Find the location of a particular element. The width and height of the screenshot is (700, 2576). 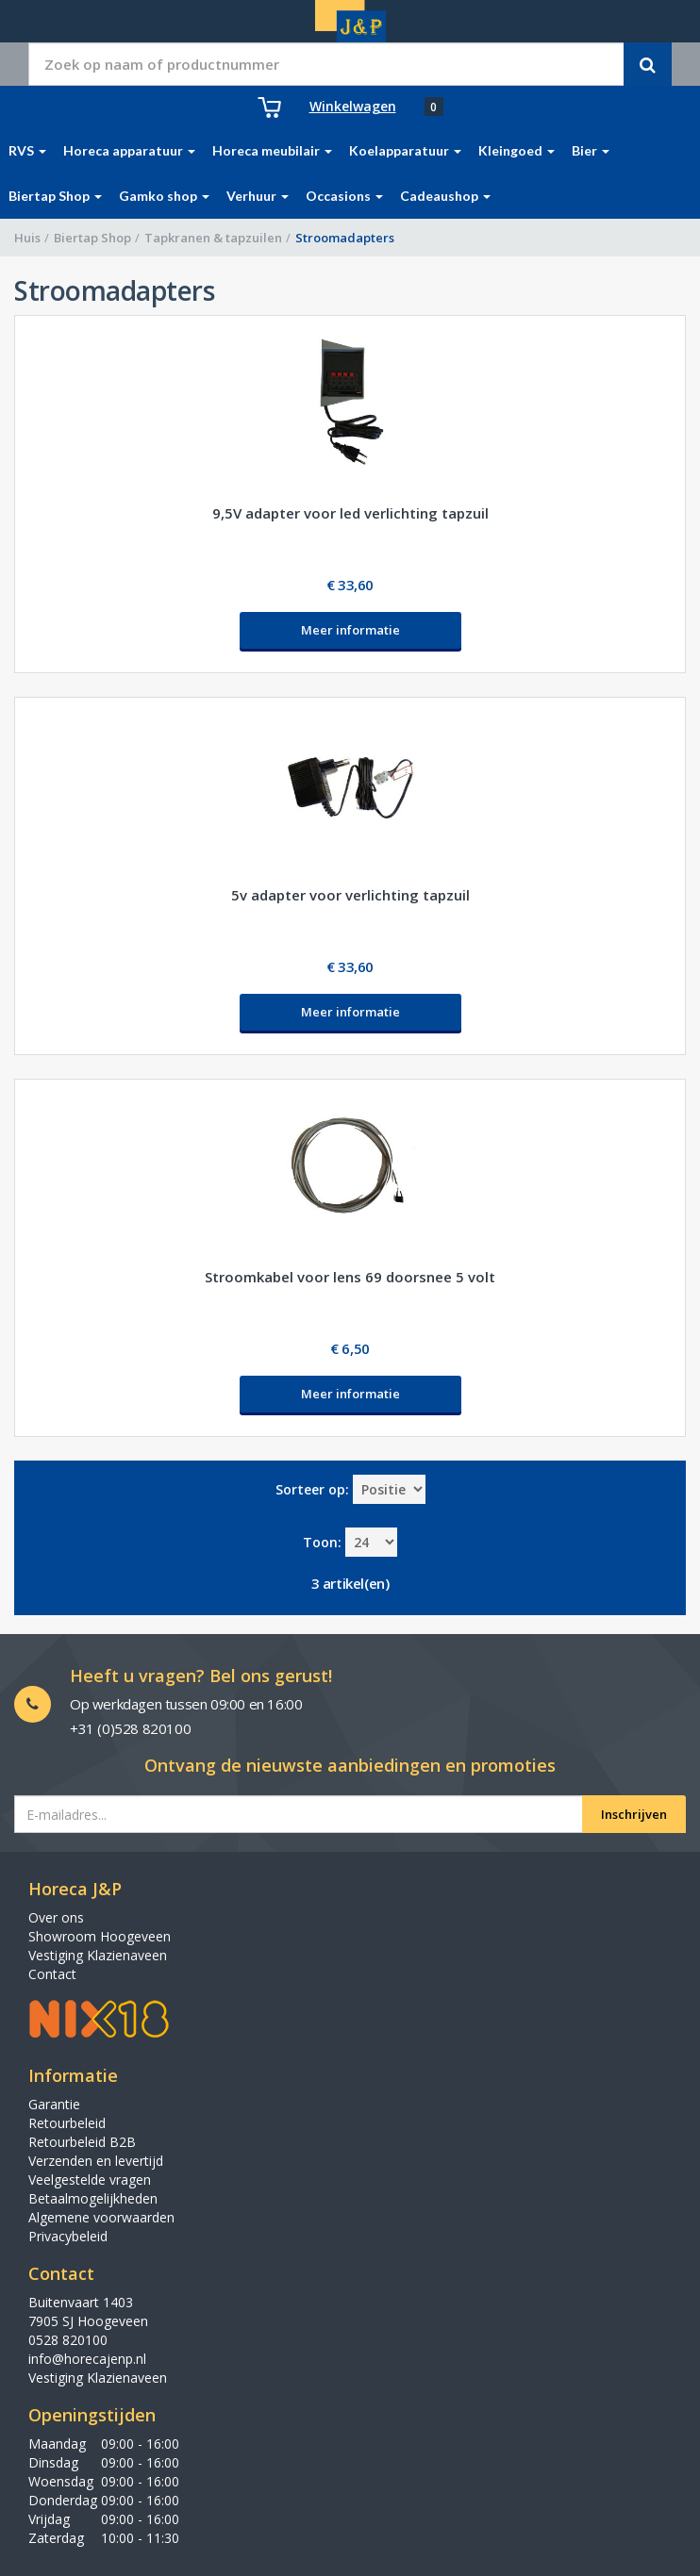

info@horecajenp.nl is located at coordinates (87, 2359).